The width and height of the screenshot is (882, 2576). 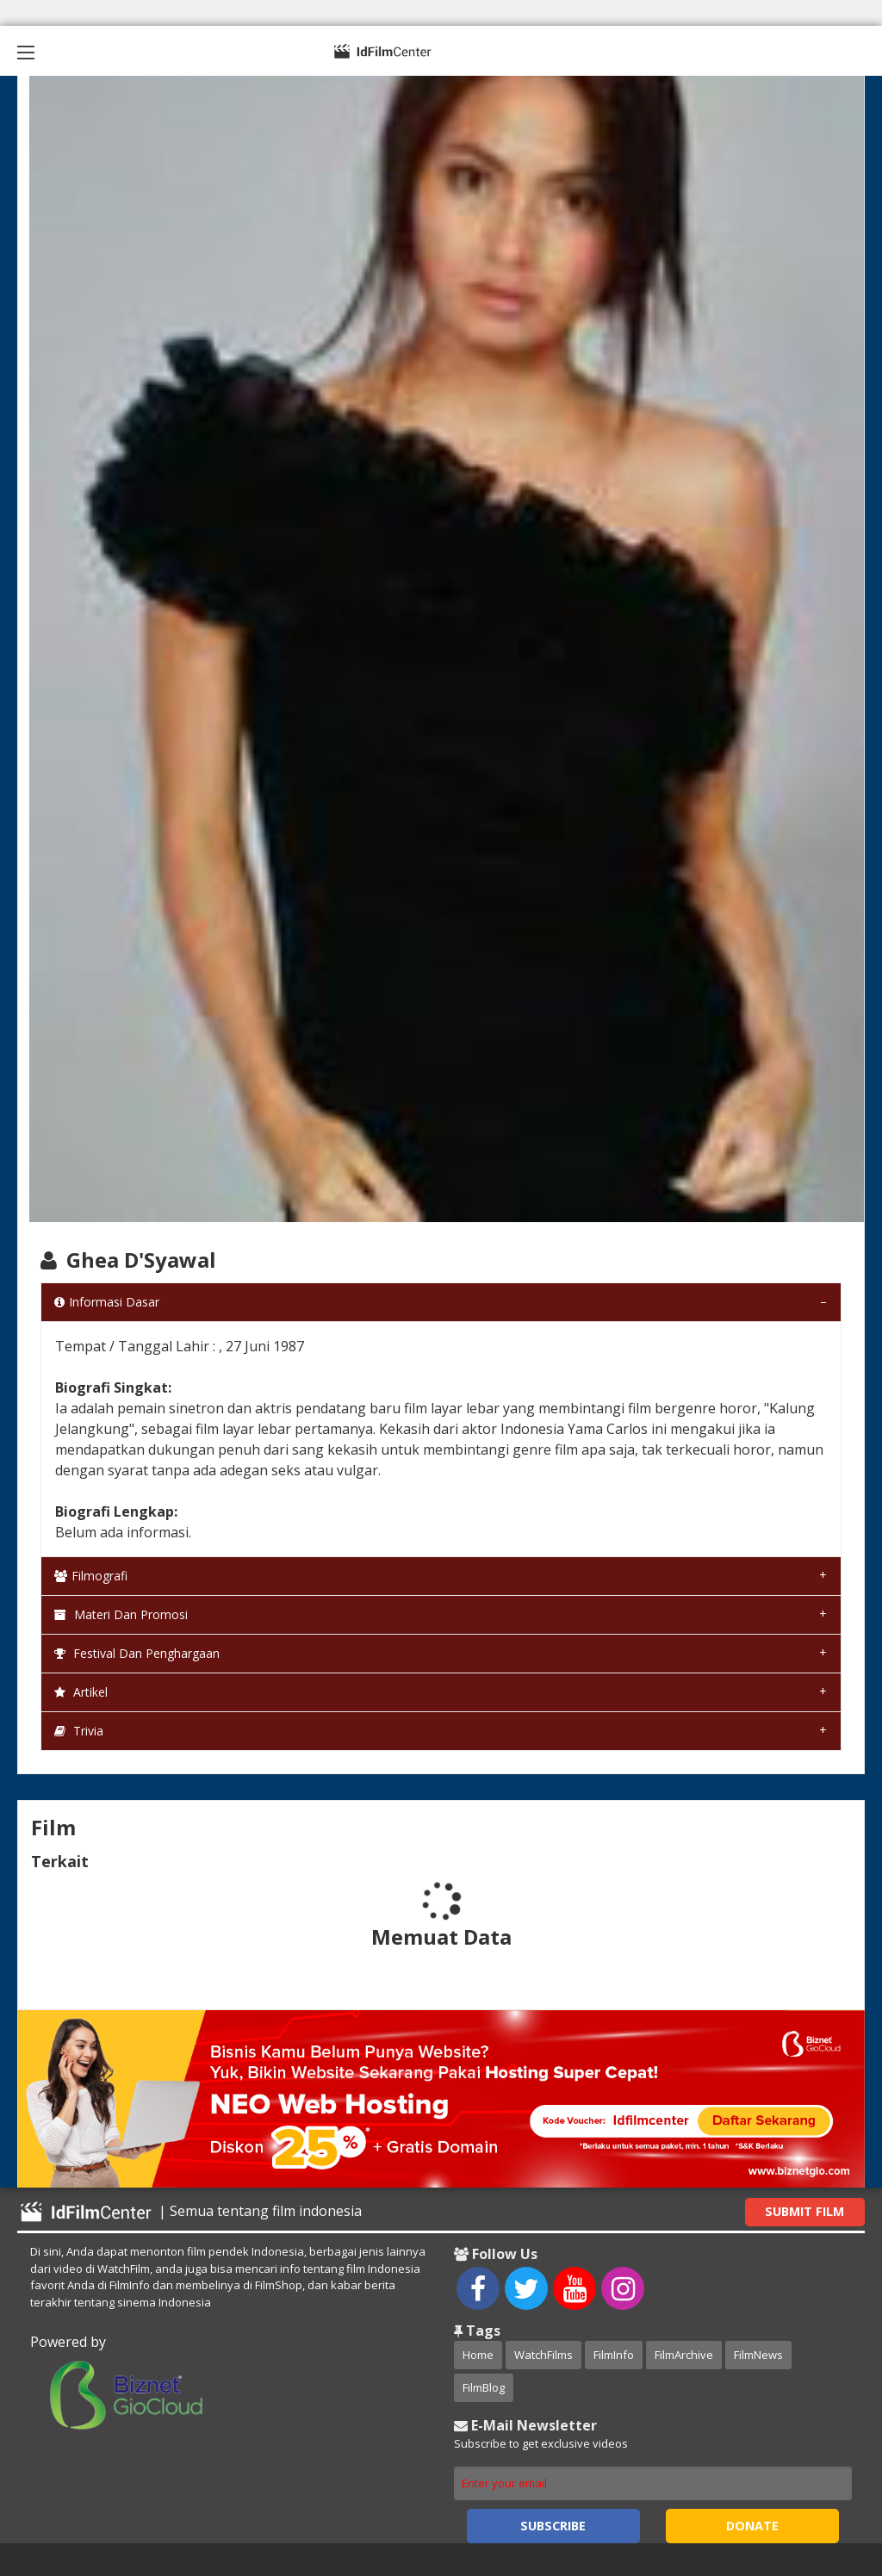 What do you see at coordinates (484, 2387) in the screenshot?
I see `FilmBlog` at bounding box center [484, 2387].